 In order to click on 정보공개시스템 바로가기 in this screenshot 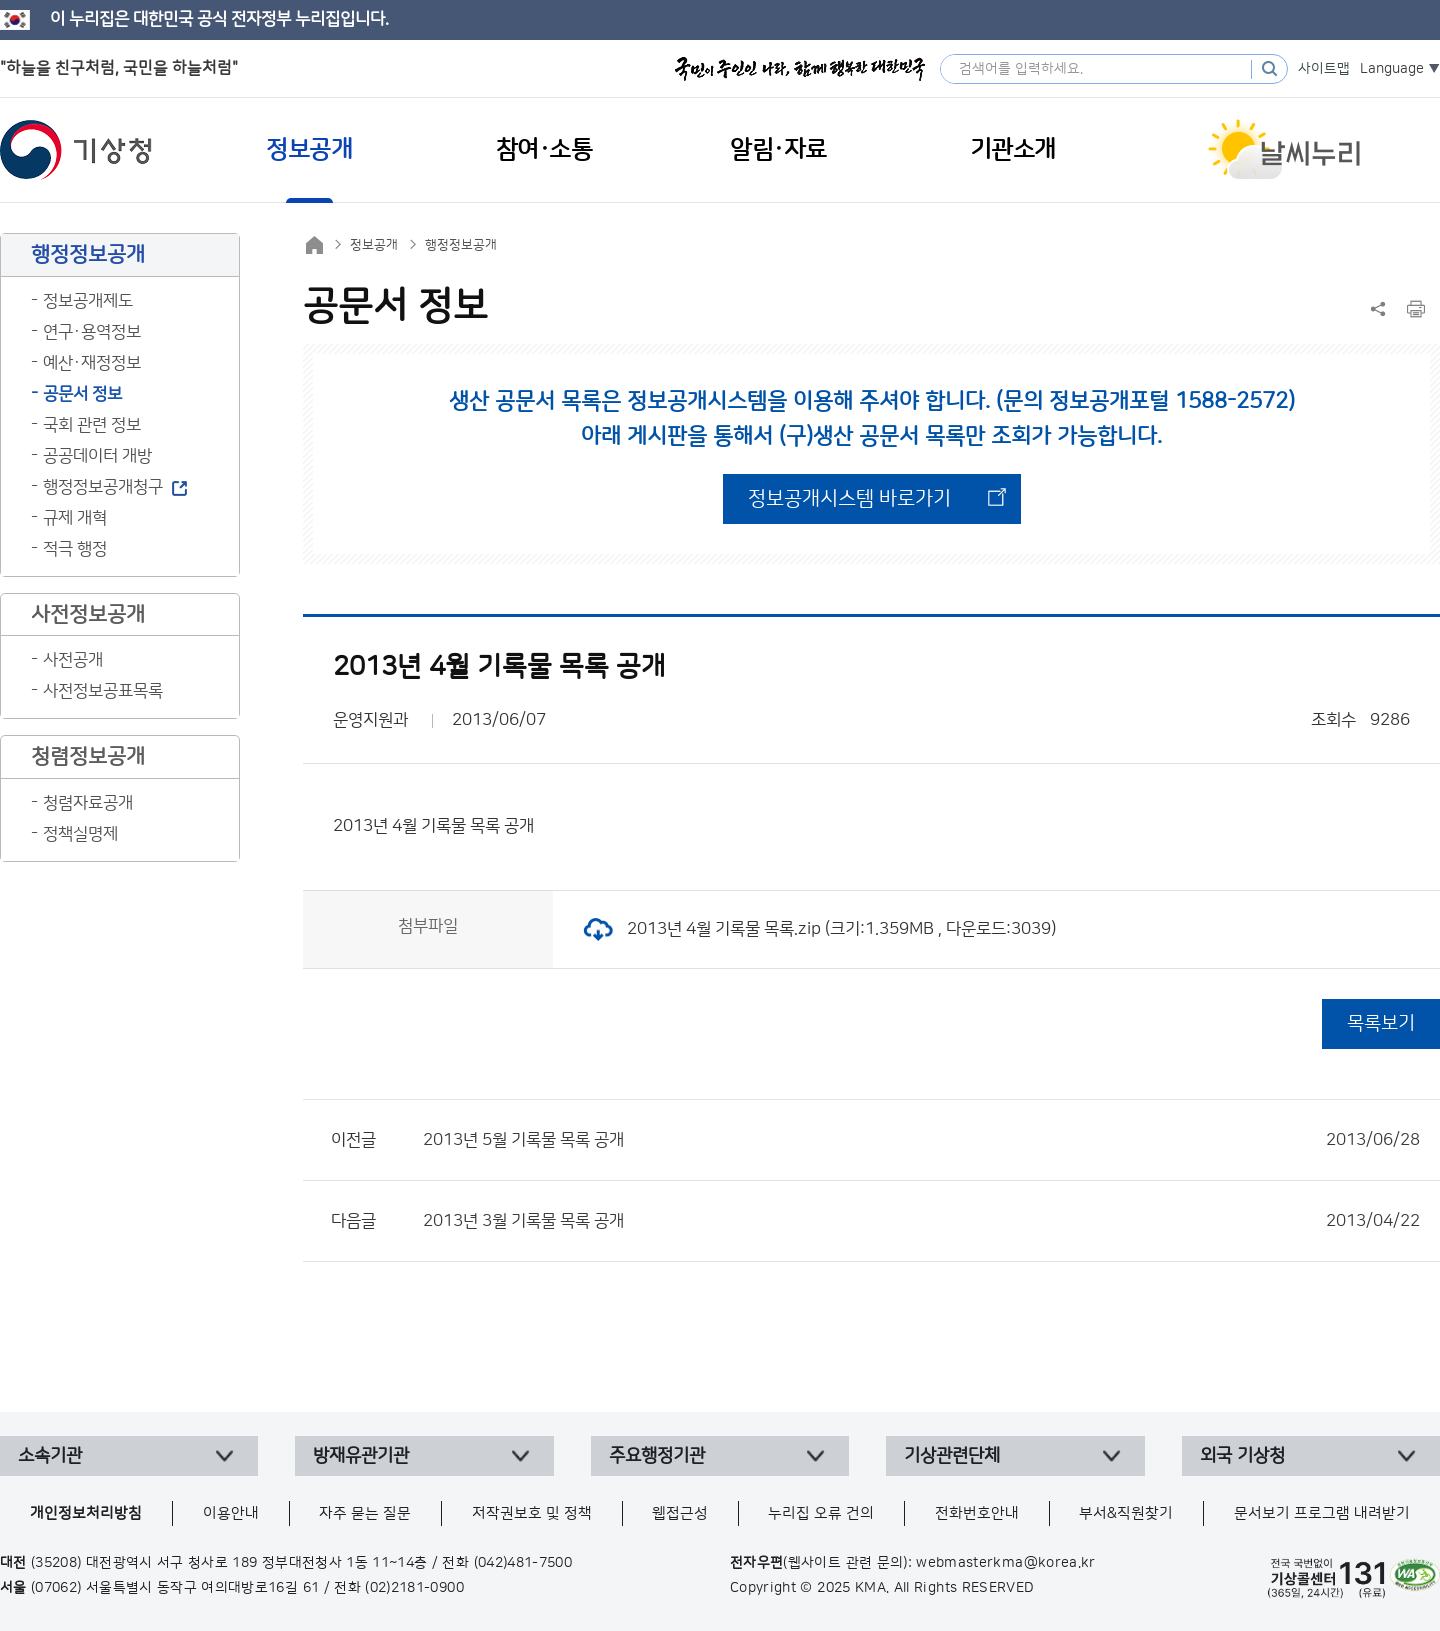, I will do `click(849, 499)`.